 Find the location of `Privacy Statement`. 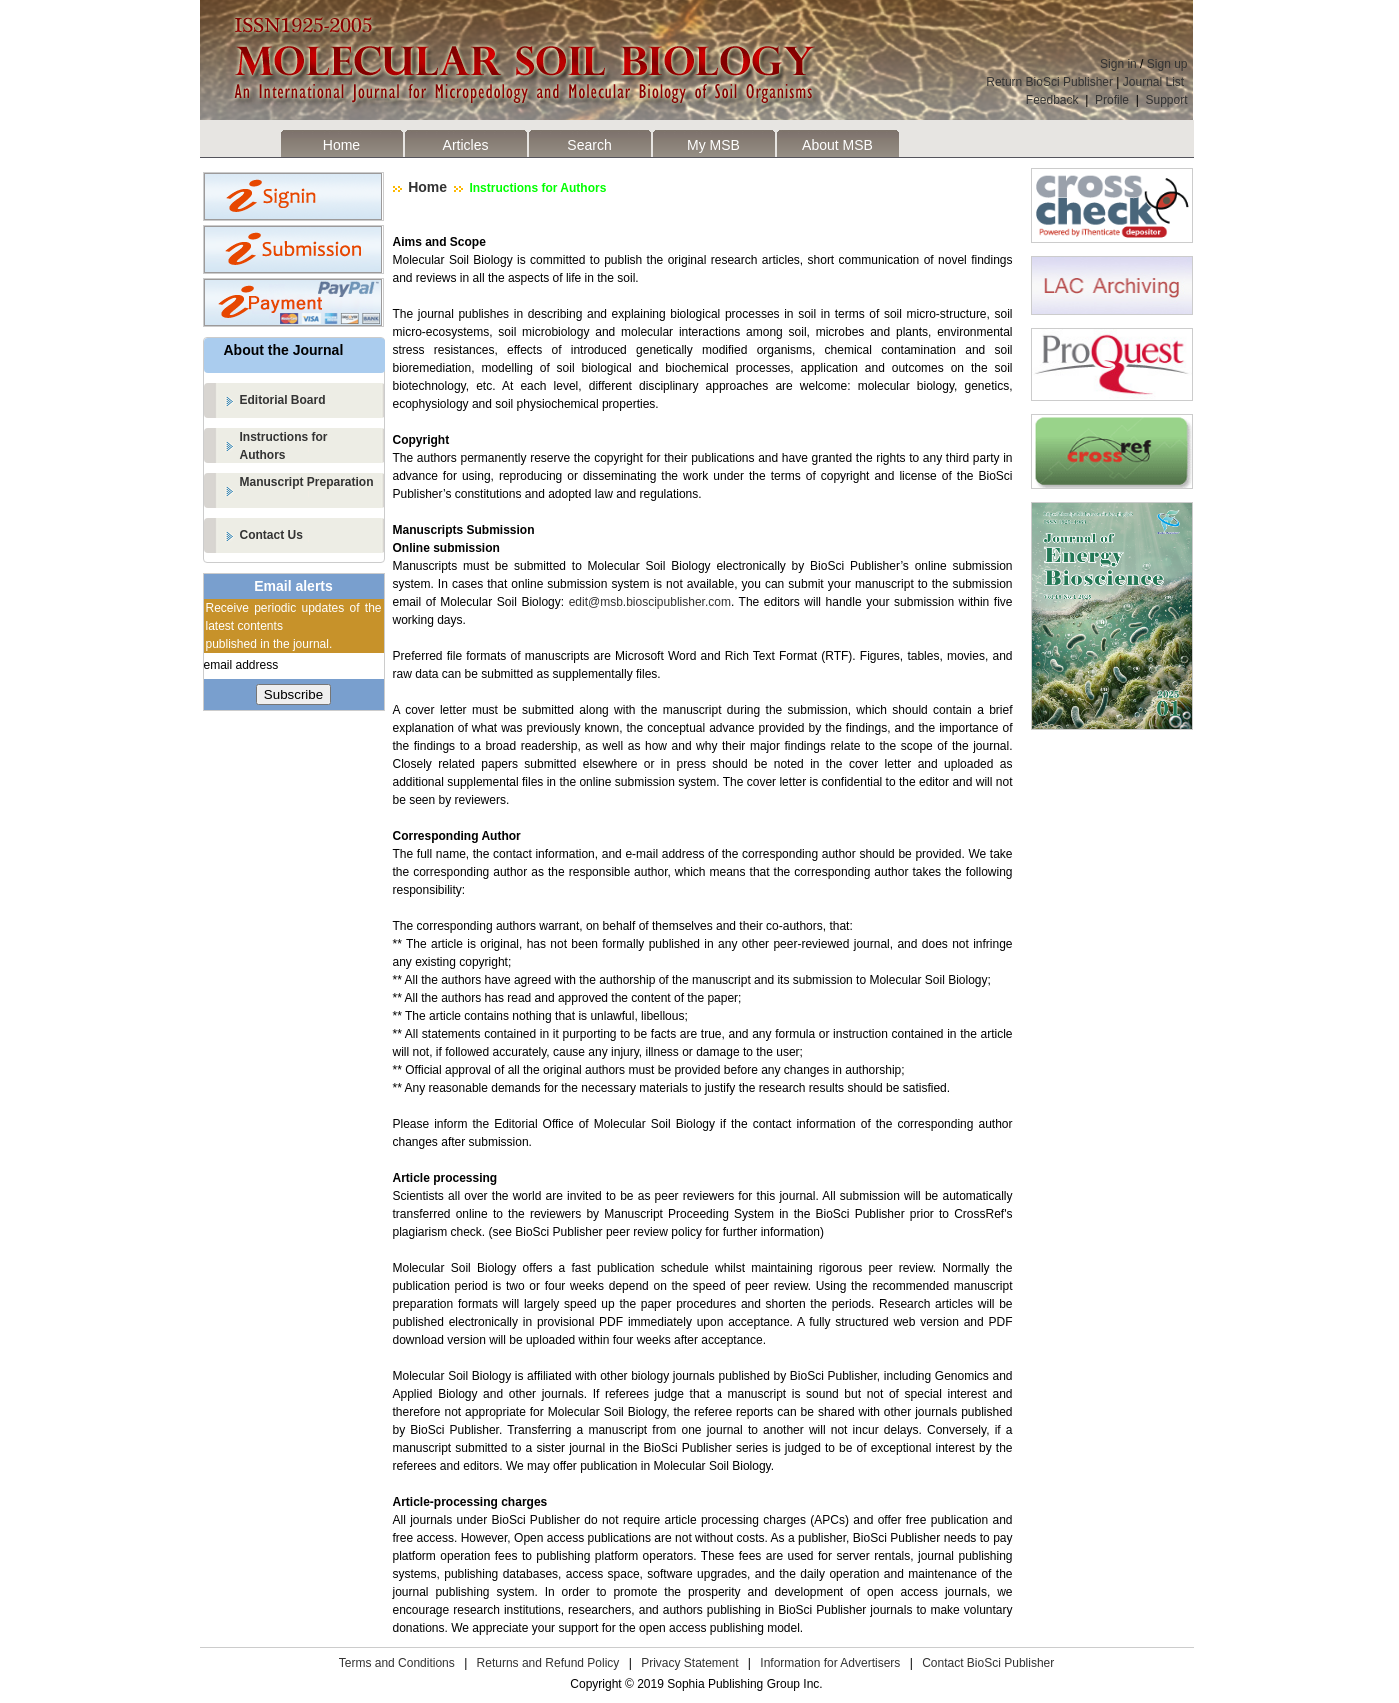

Privacy Statement is located at coordinates (689, 1663).